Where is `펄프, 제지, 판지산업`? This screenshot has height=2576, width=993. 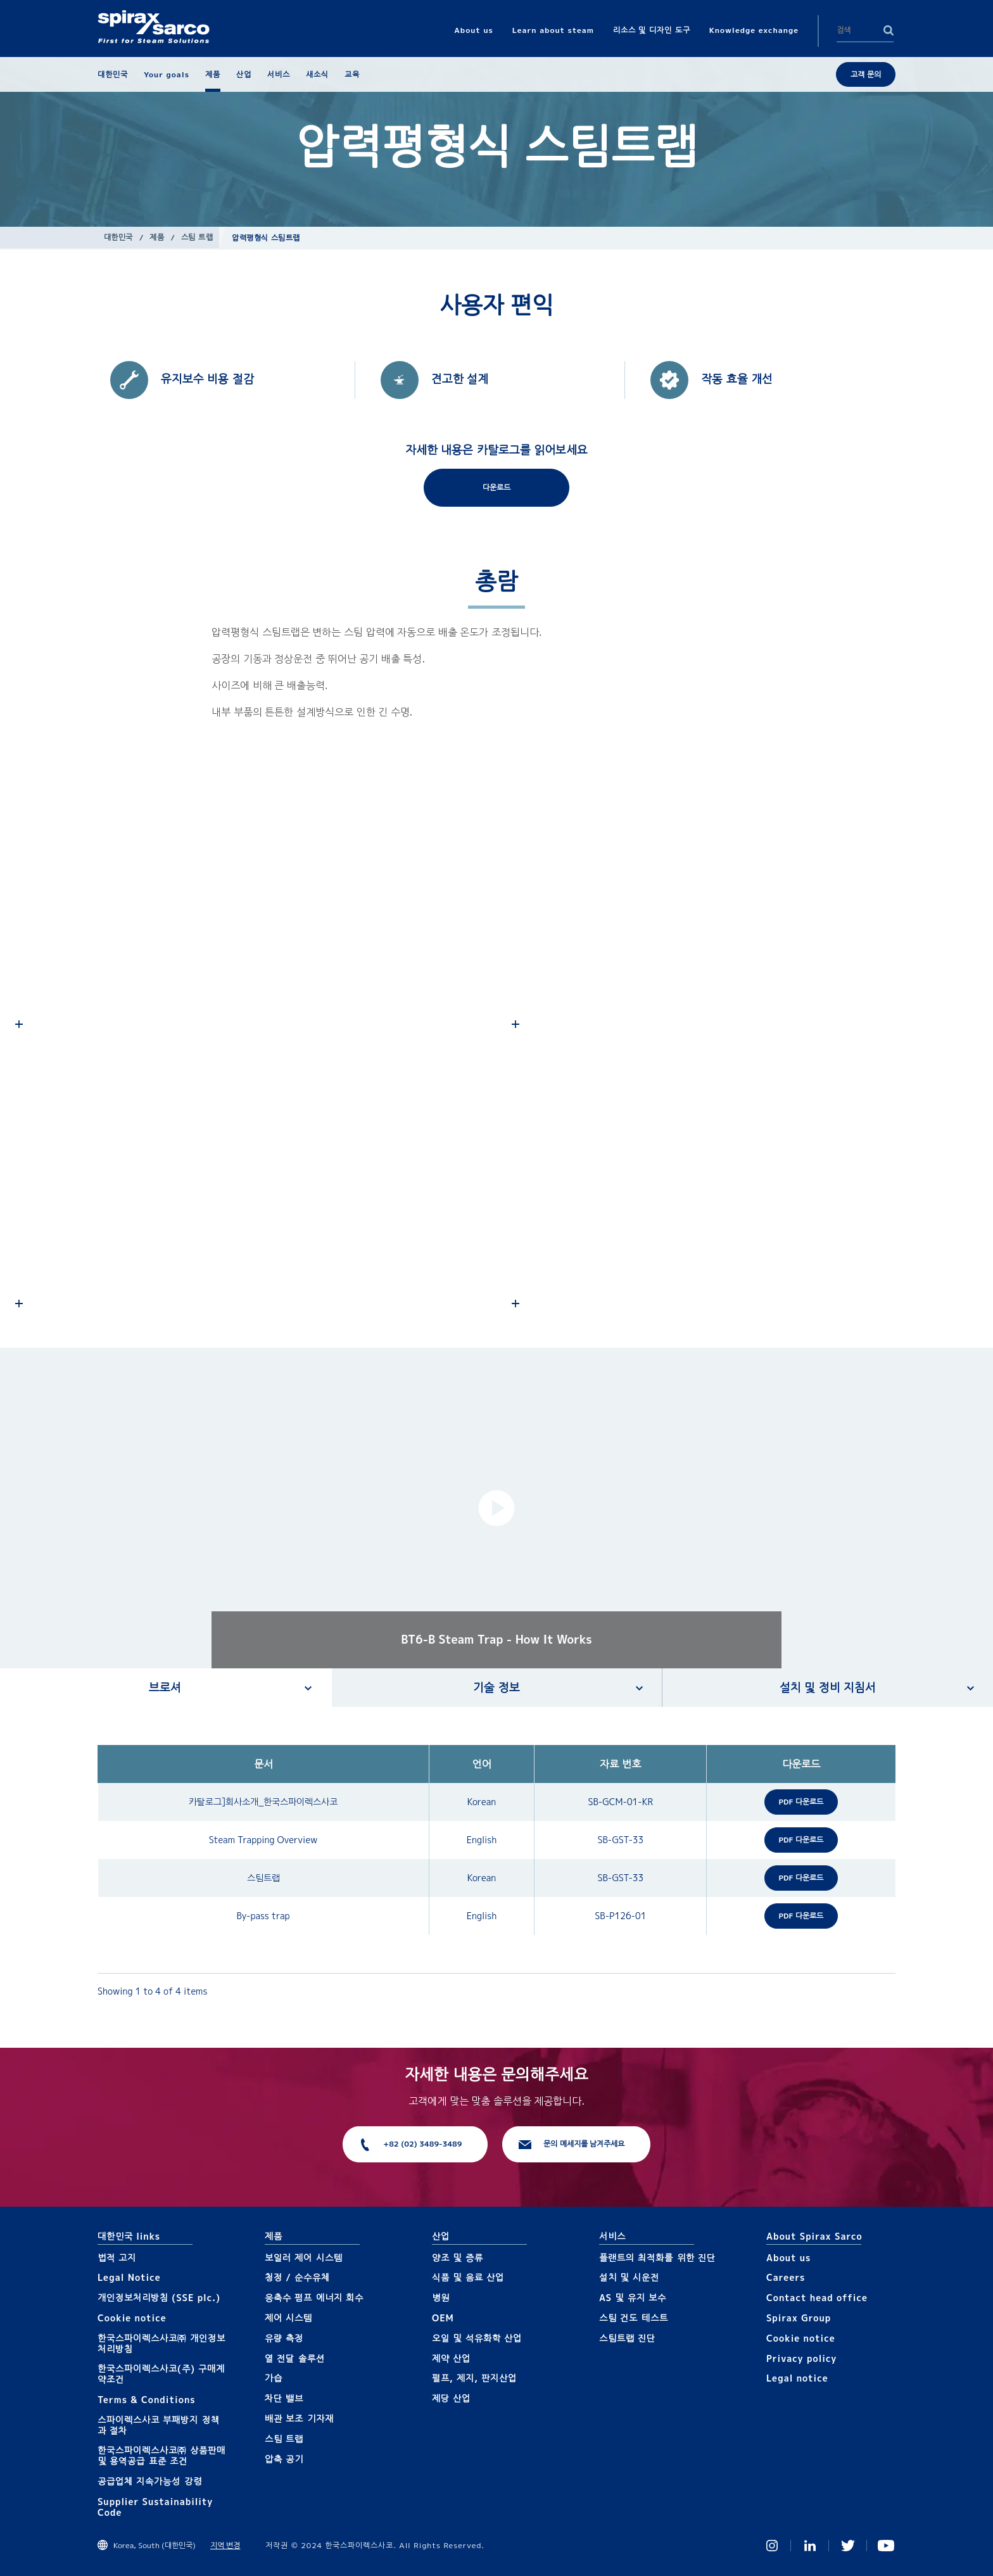
펄프, 제지, 판지산업 is located at coordinates (474, 2378).